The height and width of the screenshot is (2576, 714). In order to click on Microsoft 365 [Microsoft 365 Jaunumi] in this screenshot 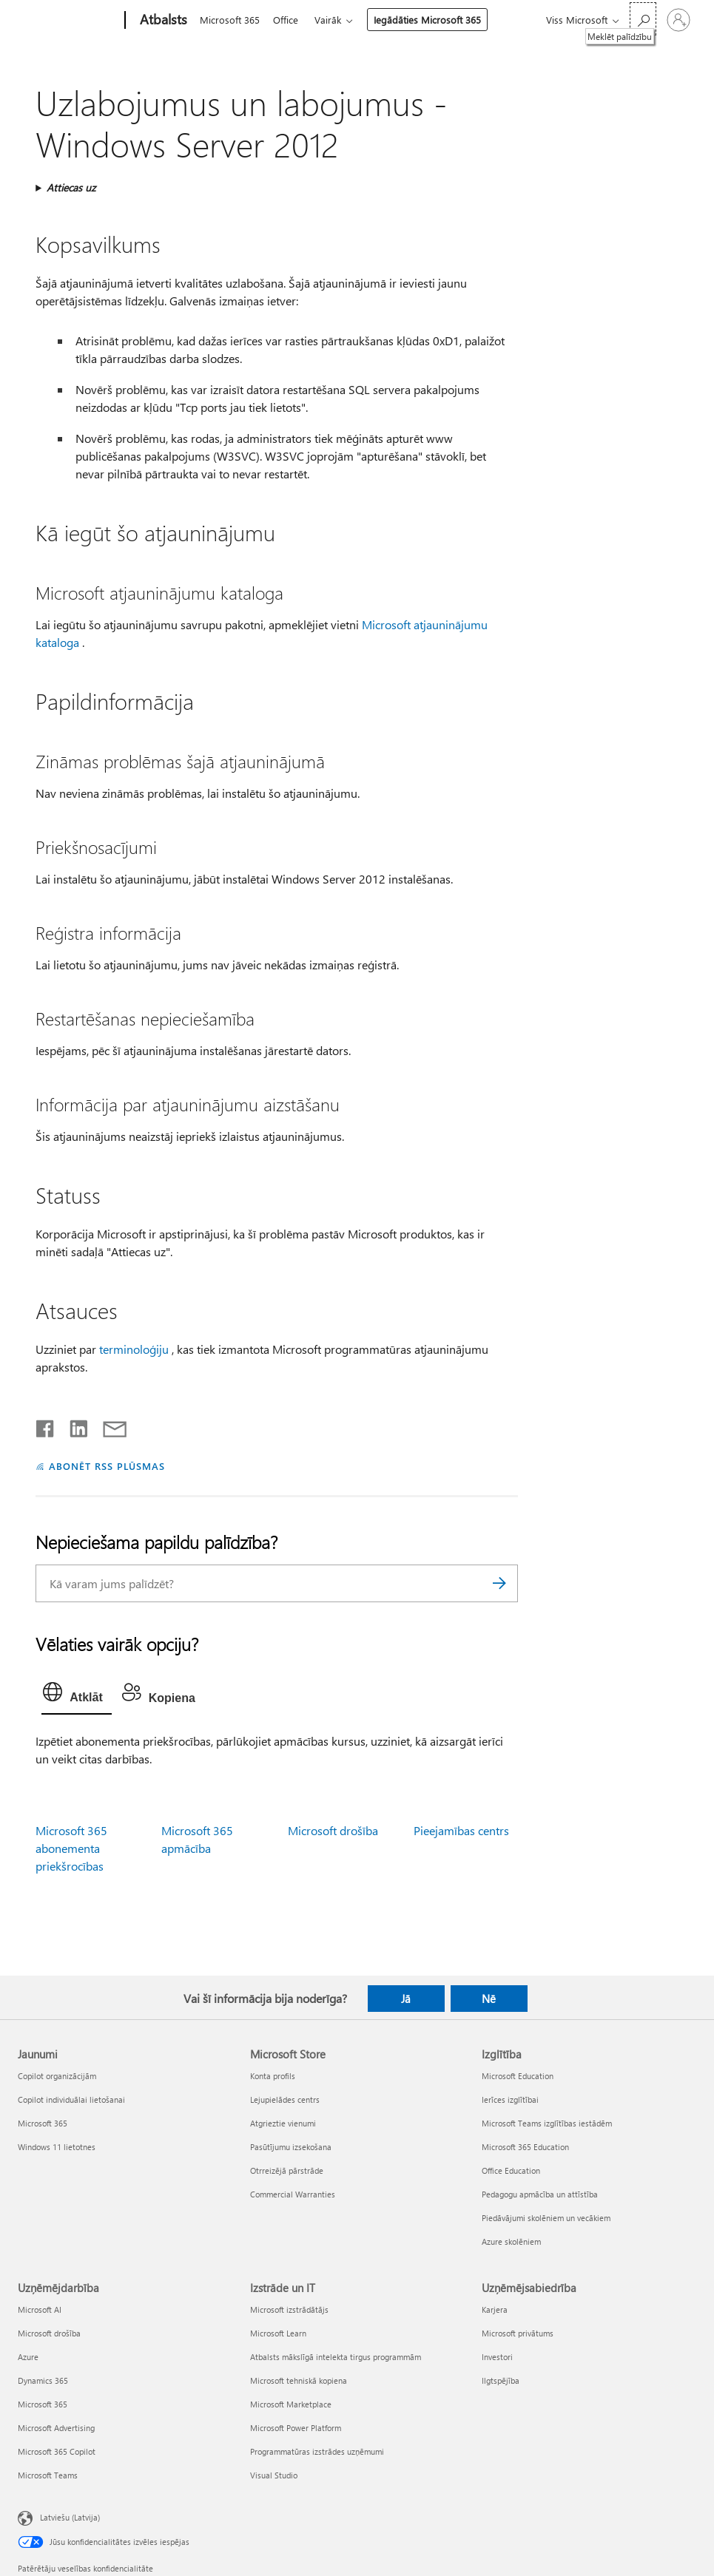, I will do `click(42, 2123)`.